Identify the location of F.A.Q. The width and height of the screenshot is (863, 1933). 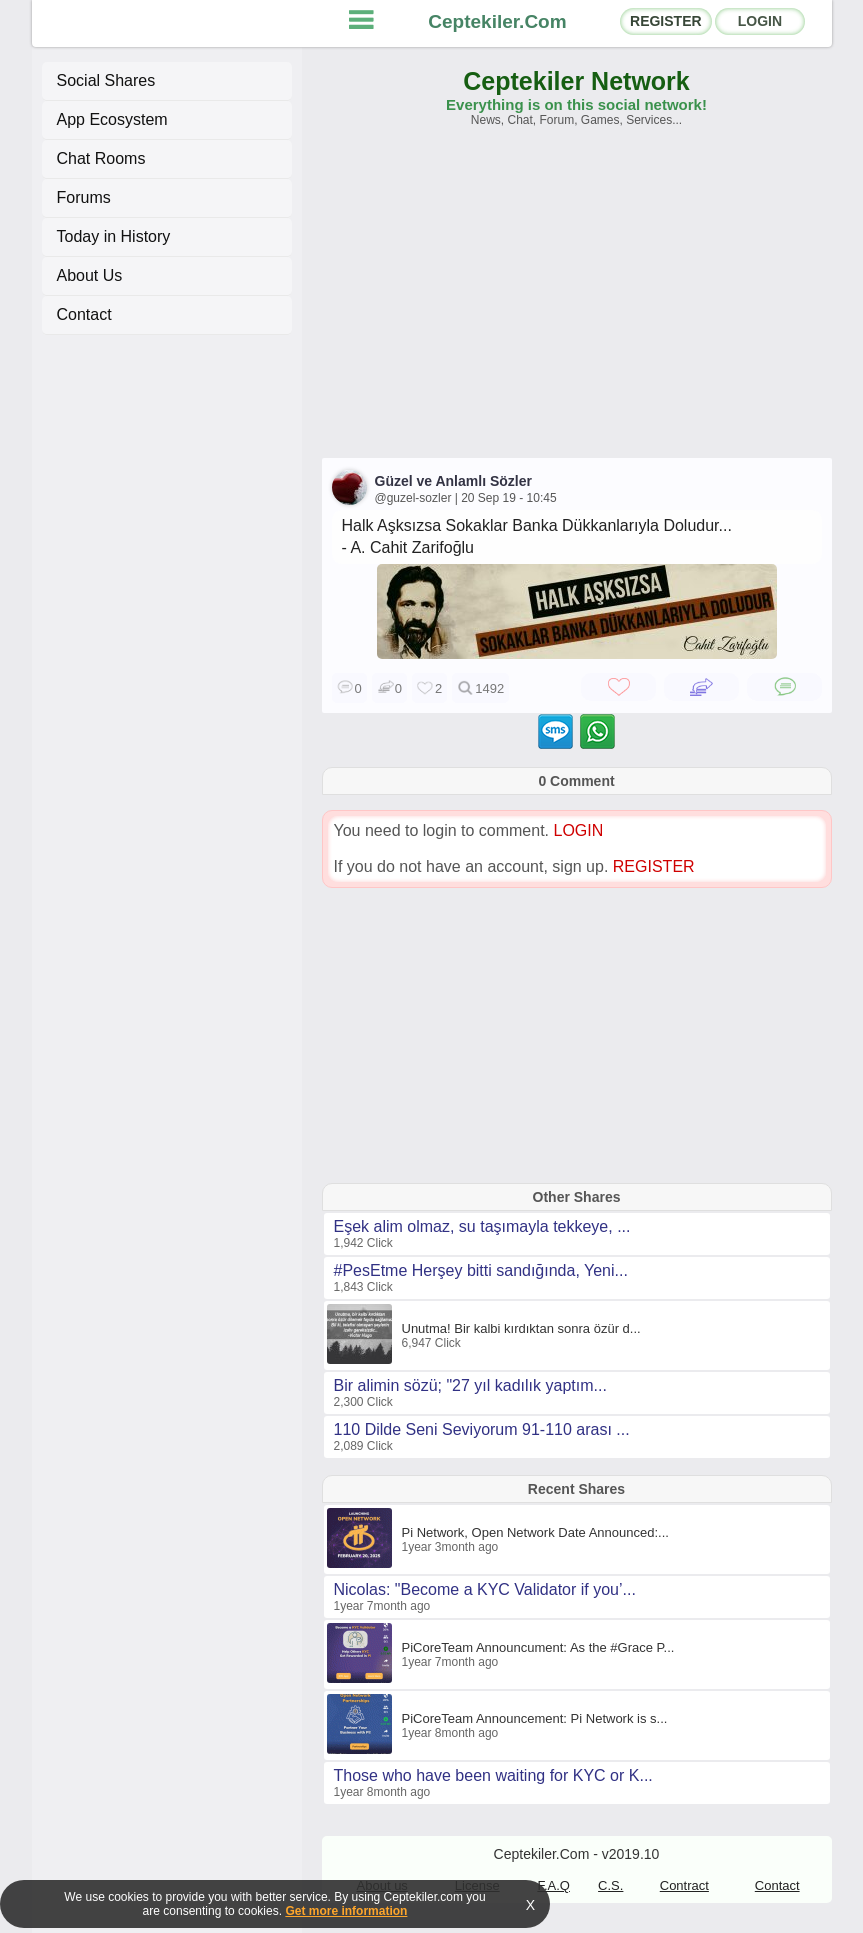
(553, 1885).